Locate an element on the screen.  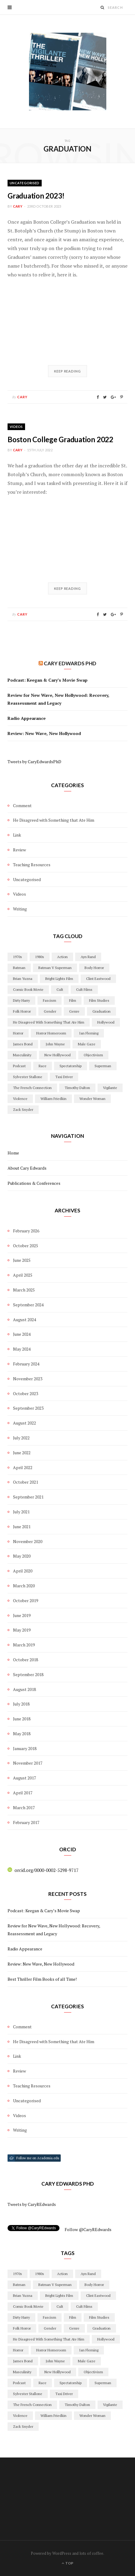
Best Thriller Film Books of all Time! is located at coordinates (42, 1979).